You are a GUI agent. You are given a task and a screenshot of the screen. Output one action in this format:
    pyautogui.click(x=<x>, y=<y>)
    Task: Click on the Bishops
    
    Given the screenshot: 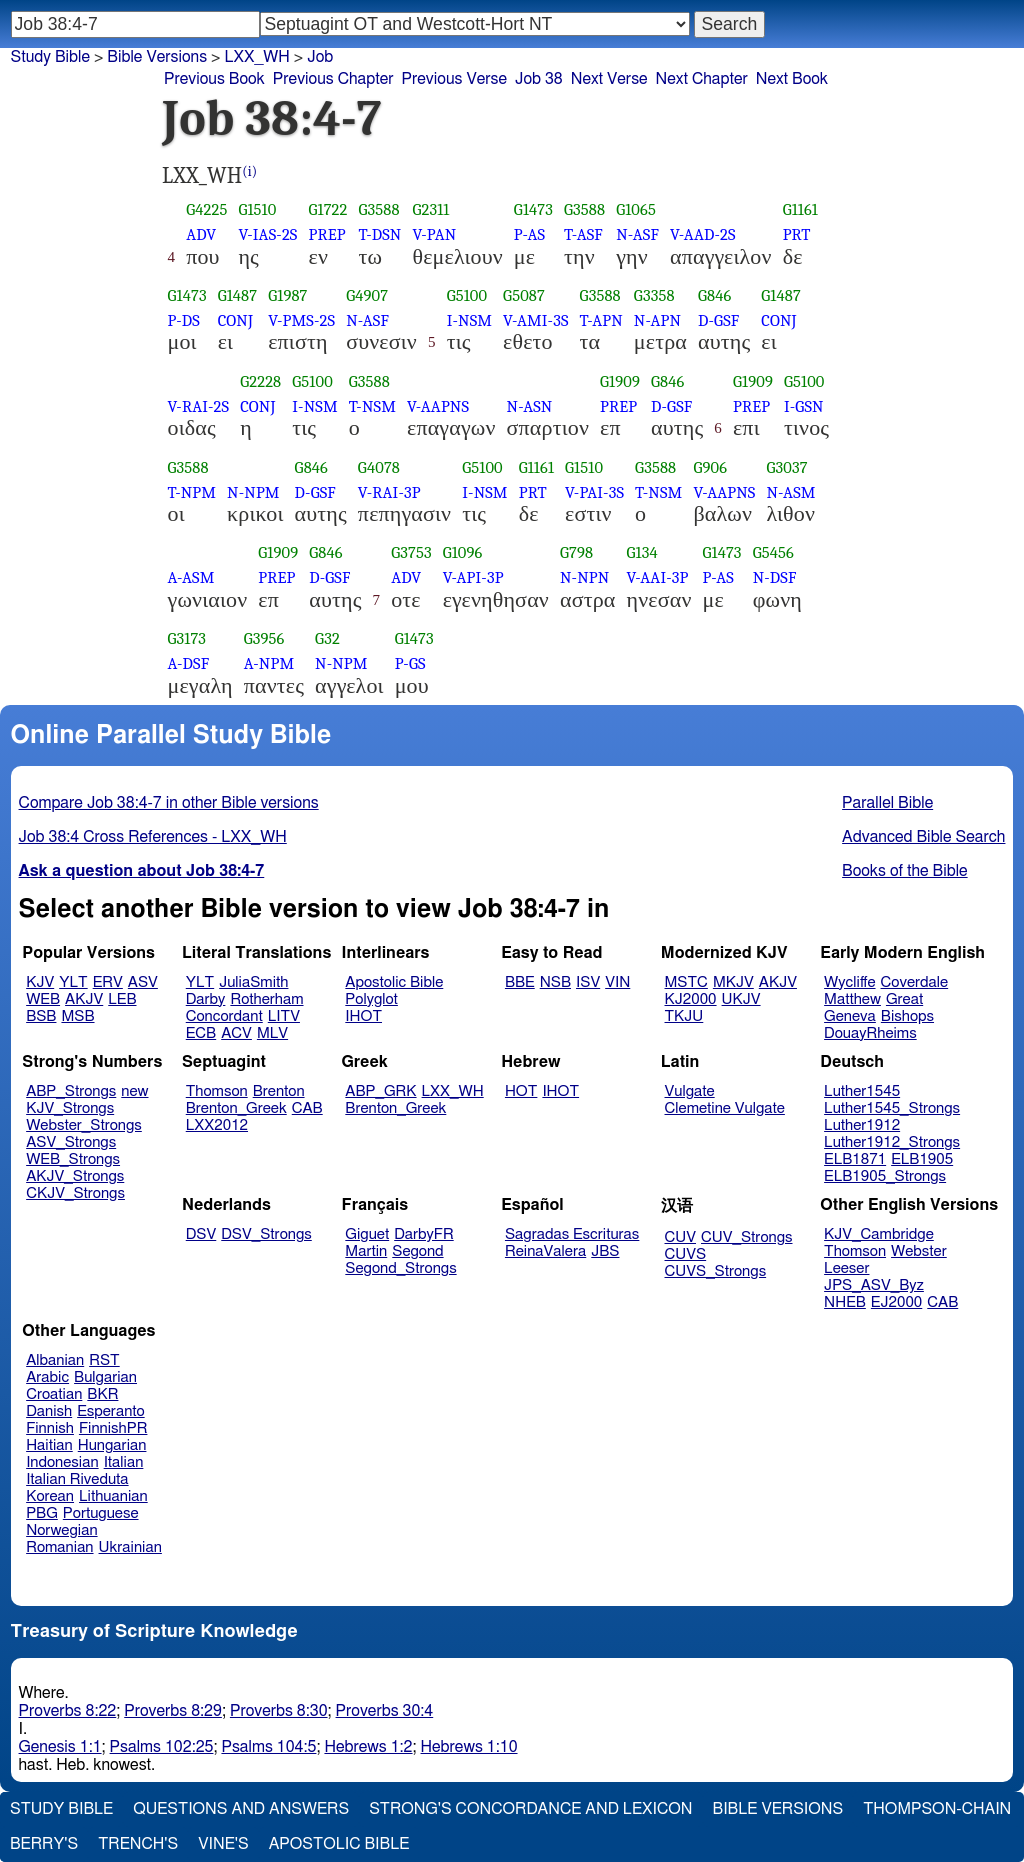 What is the action you would take?
    pyautogui.click(x=907, y=1016)
    